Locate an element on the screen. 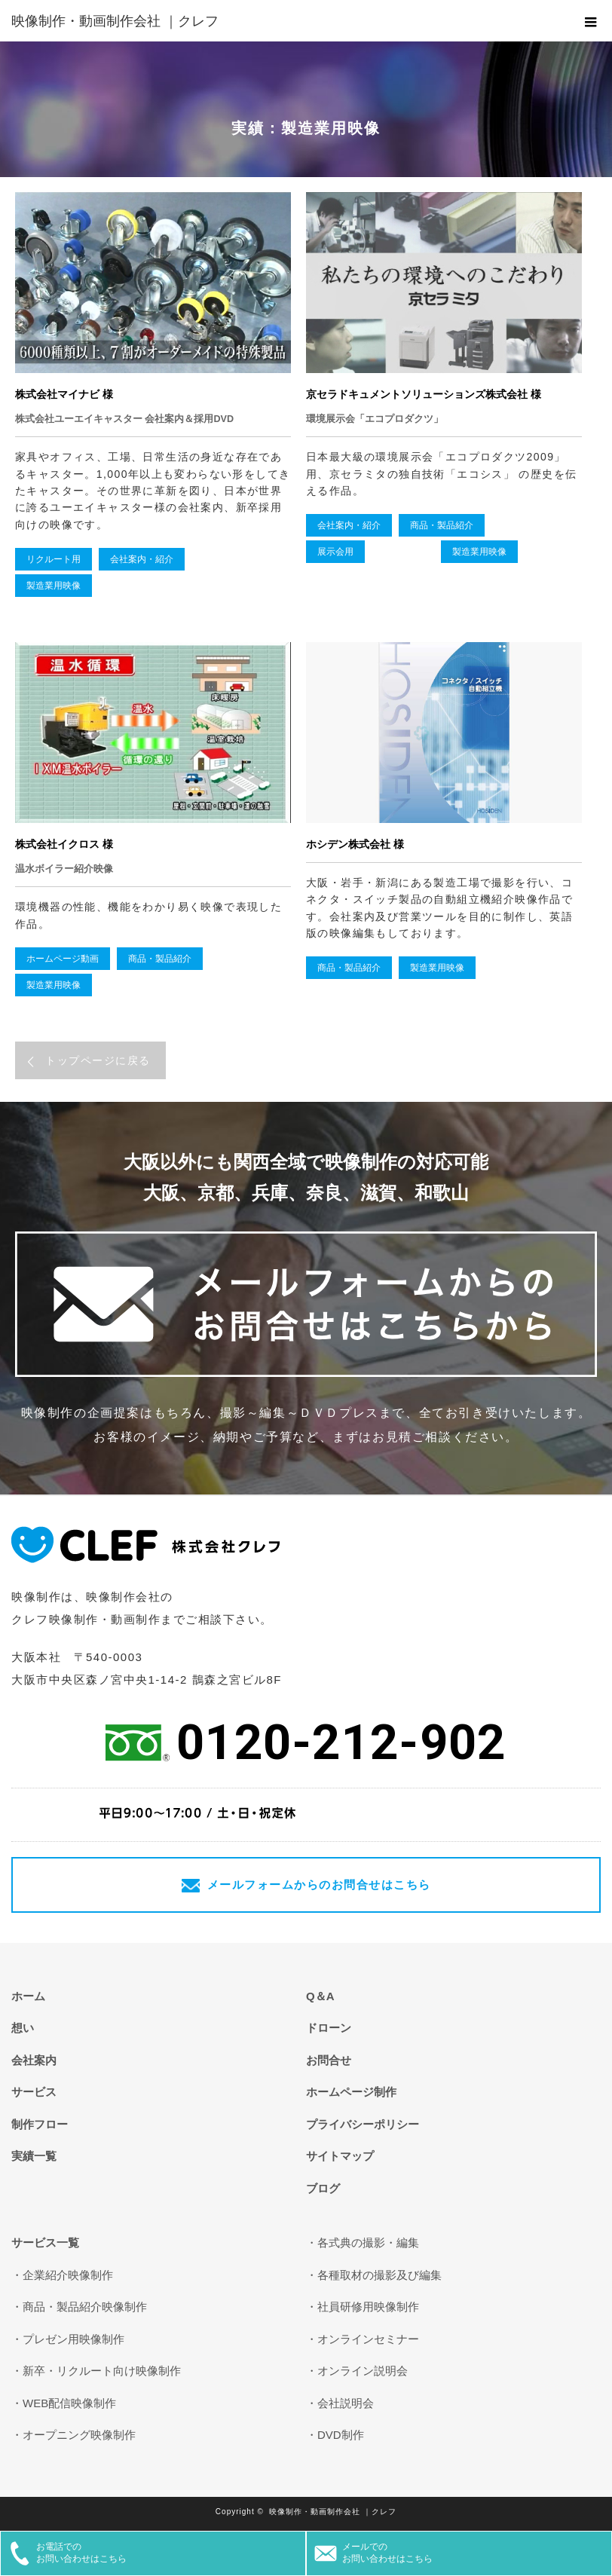 The image size is (612, 2576). 製造業用映像 is located at coordinates (53, 585).